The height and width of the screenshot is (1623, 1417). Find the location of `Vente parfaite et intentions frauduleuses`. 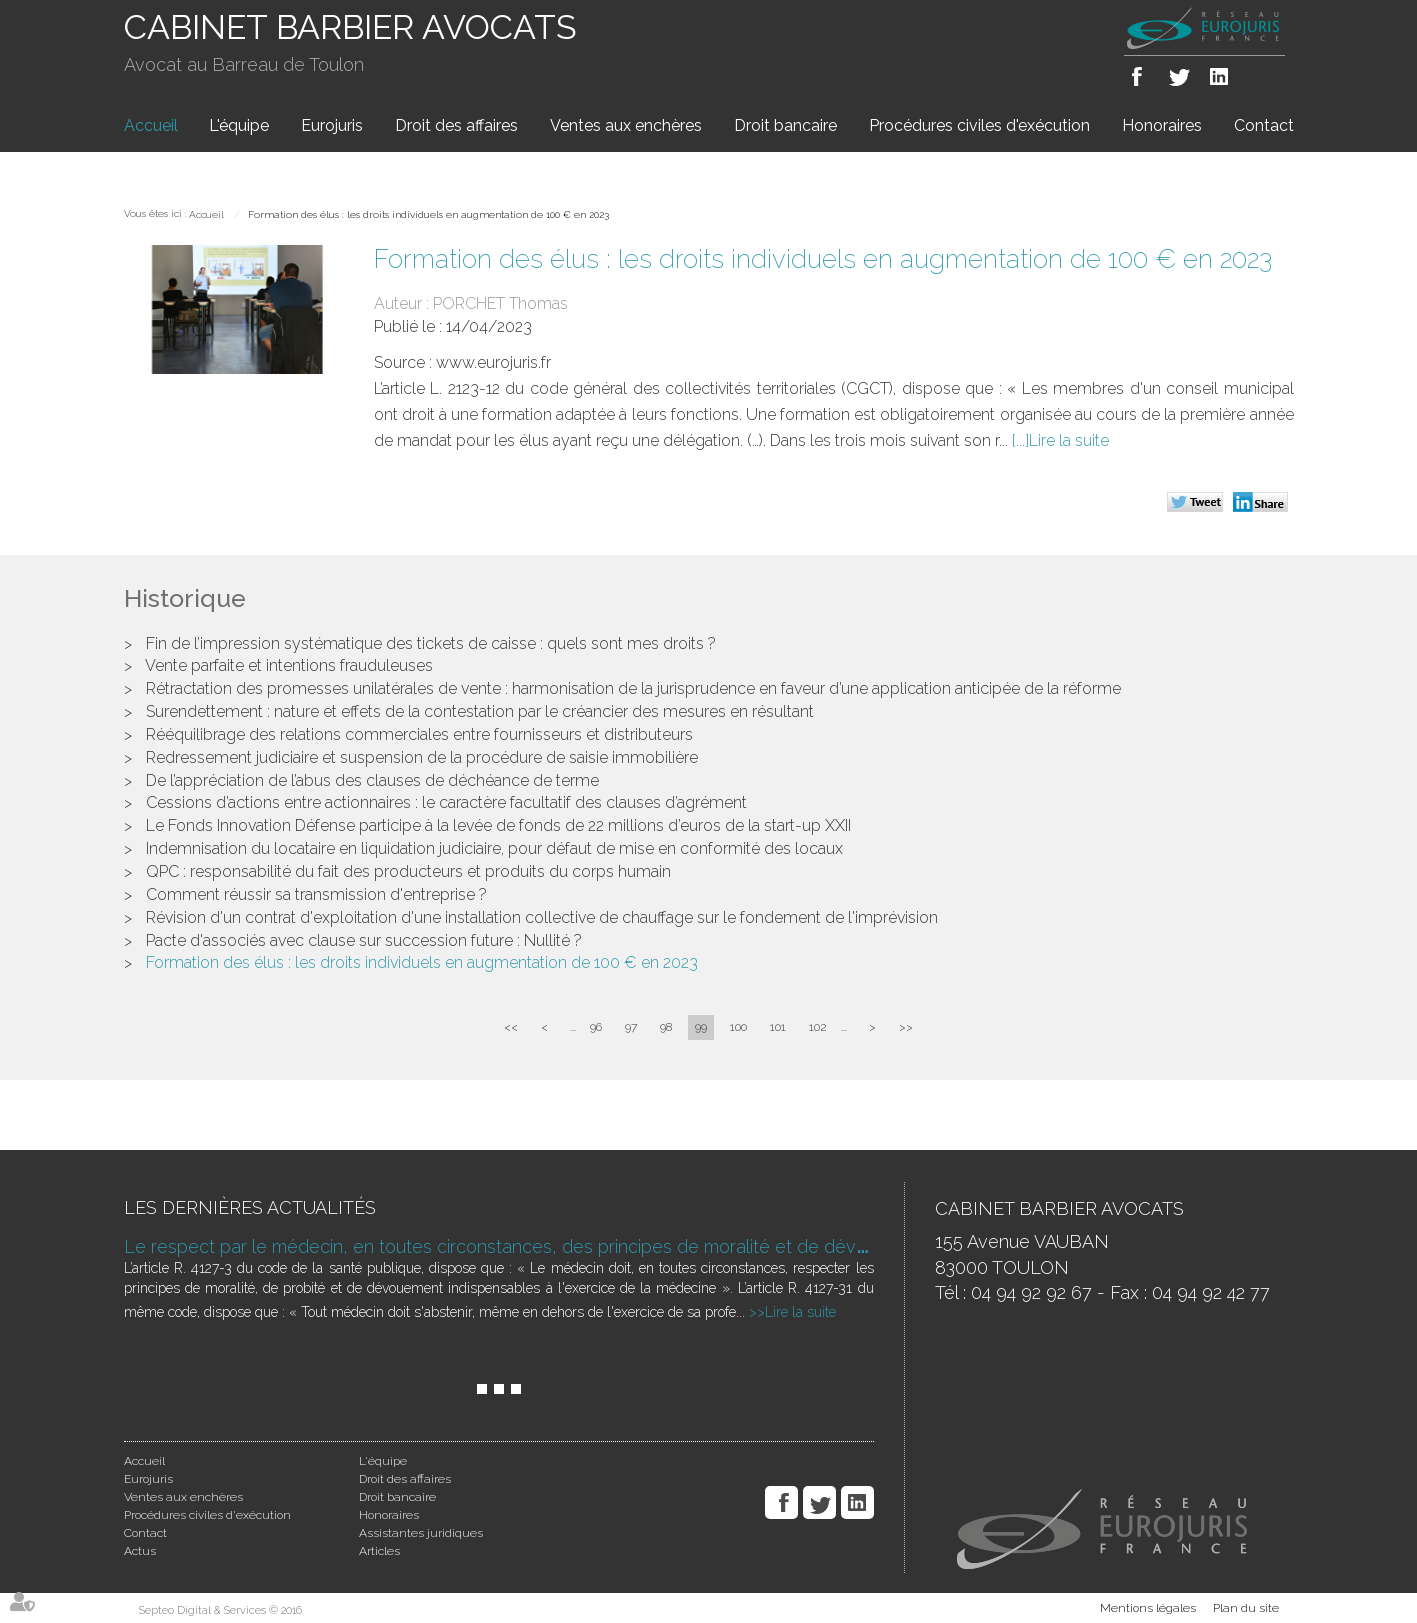

Vente parfaite et intentions frauduleuses is located at coordinates (289, 665).